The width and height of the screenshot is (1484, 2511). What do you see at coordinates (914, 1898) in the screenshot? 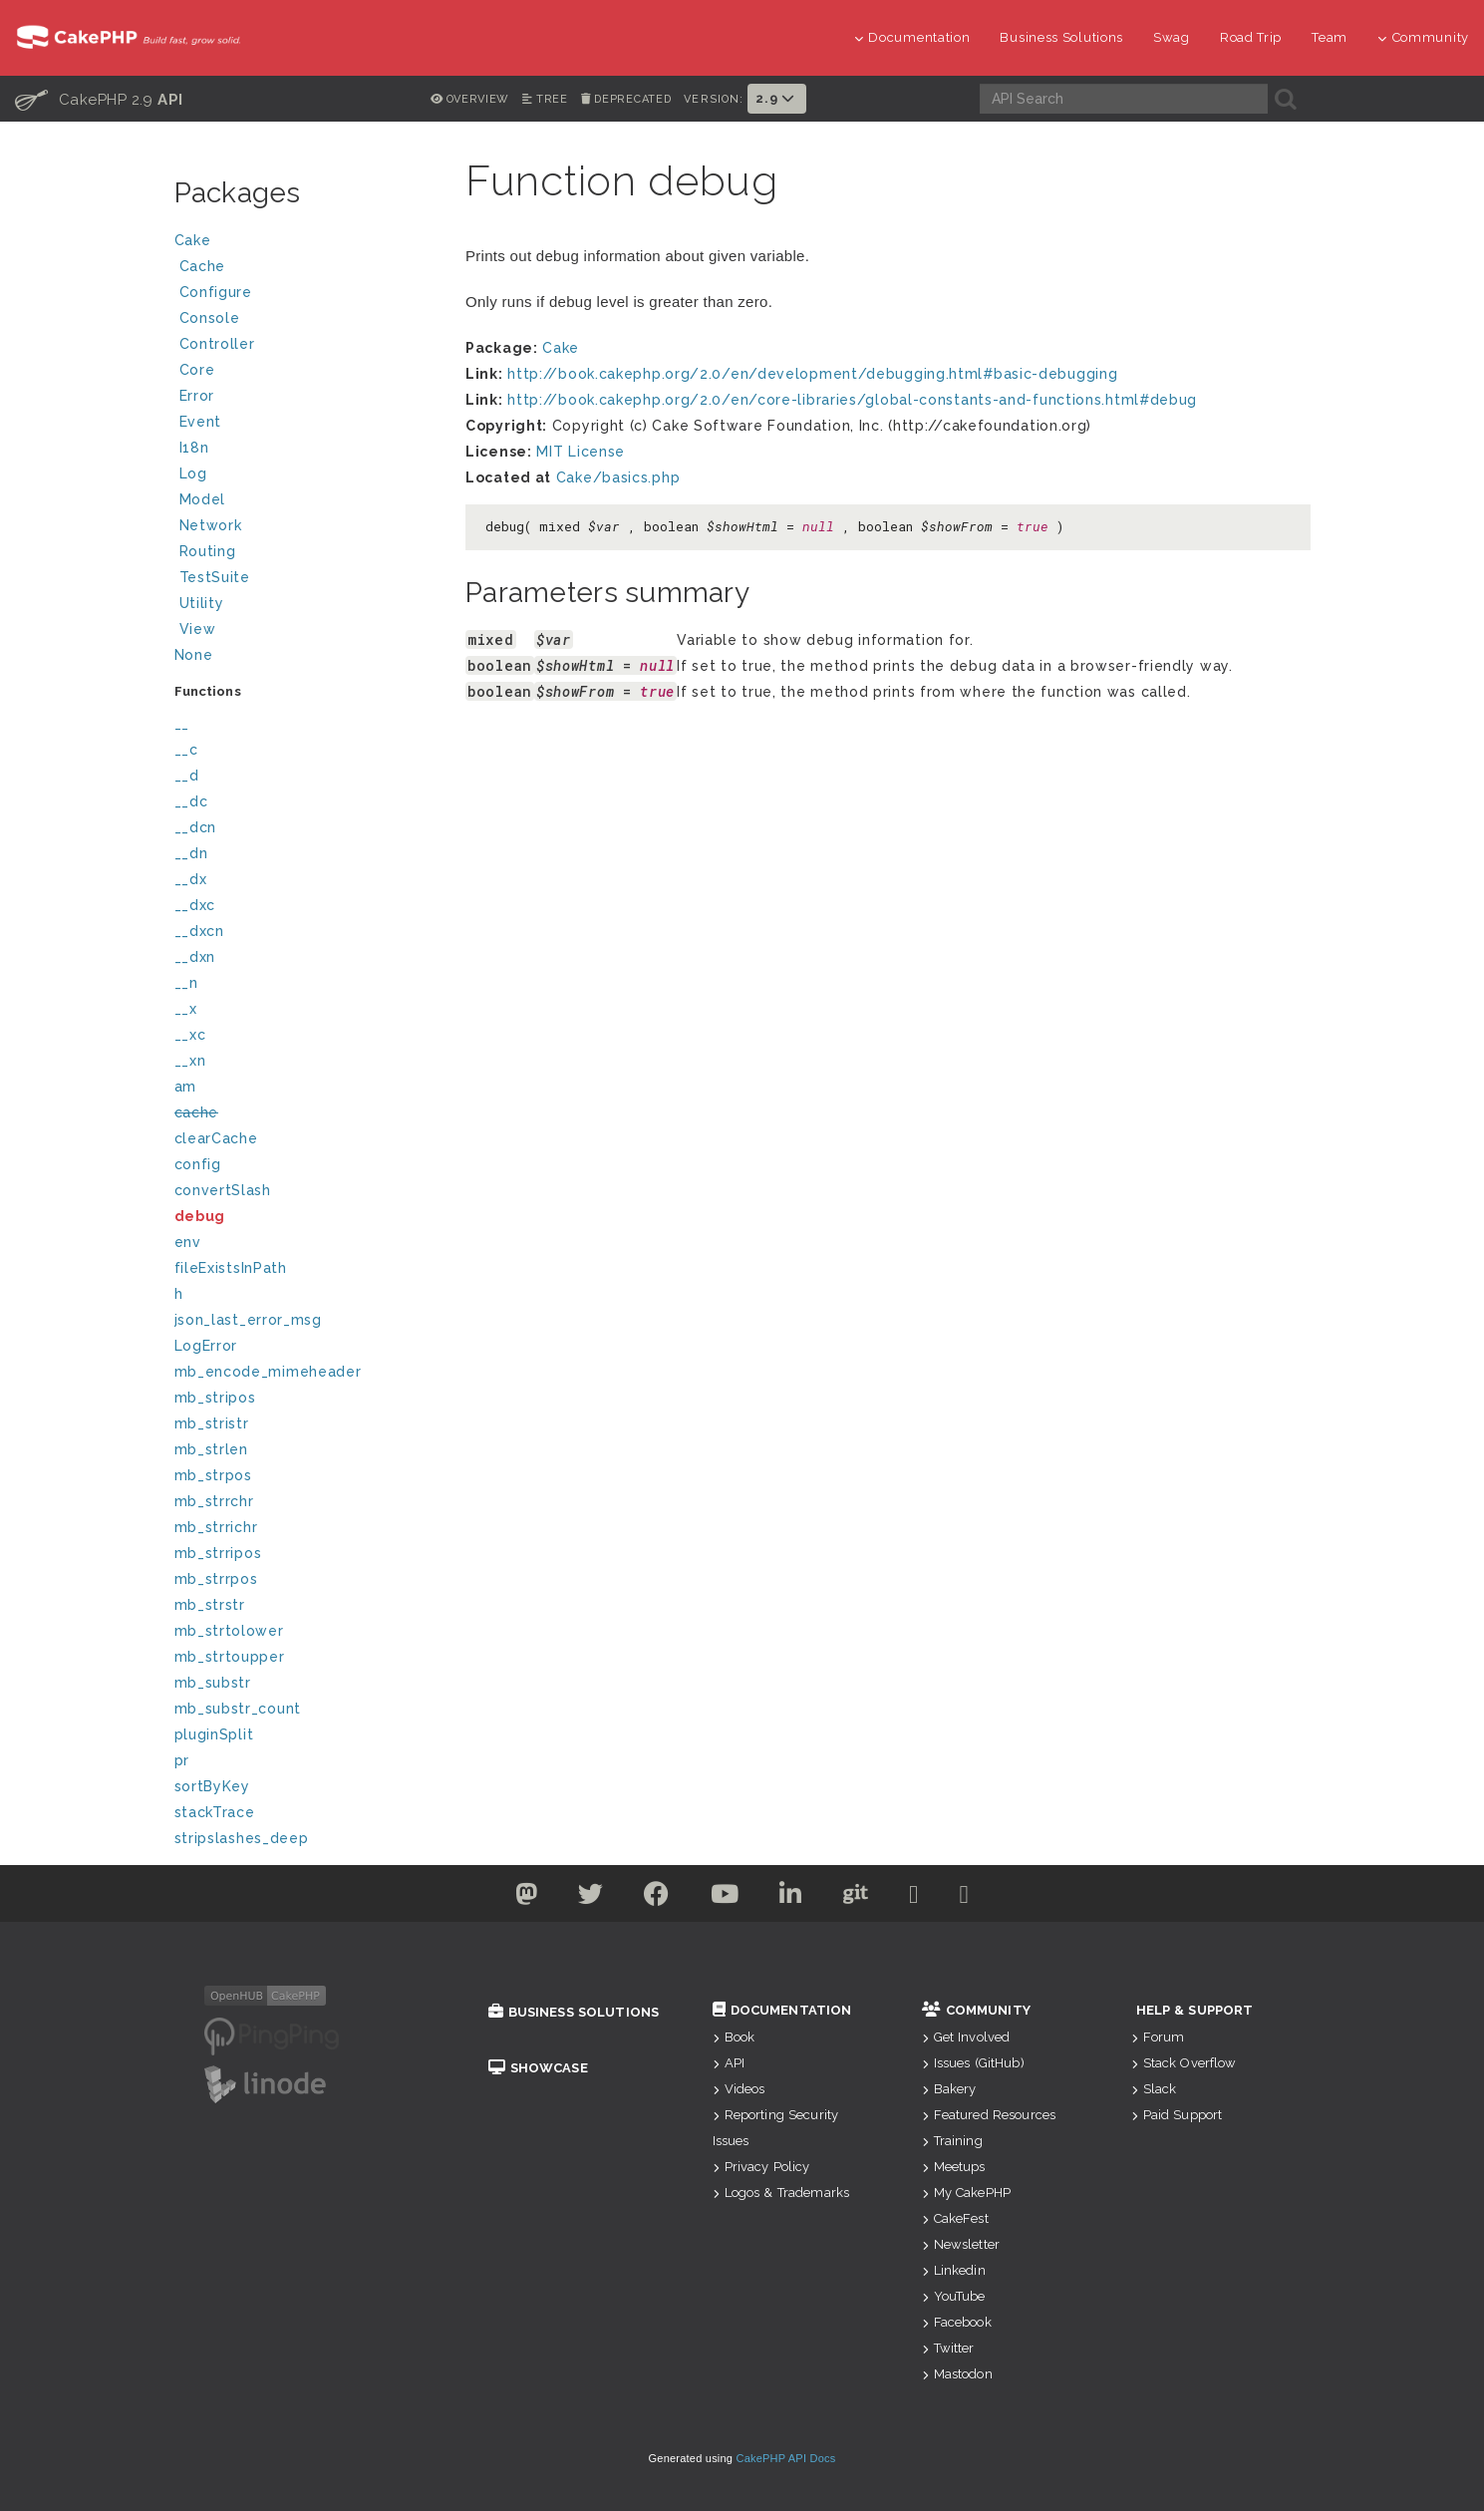
I see `[Slack]` at bounding box center [914, 1898].